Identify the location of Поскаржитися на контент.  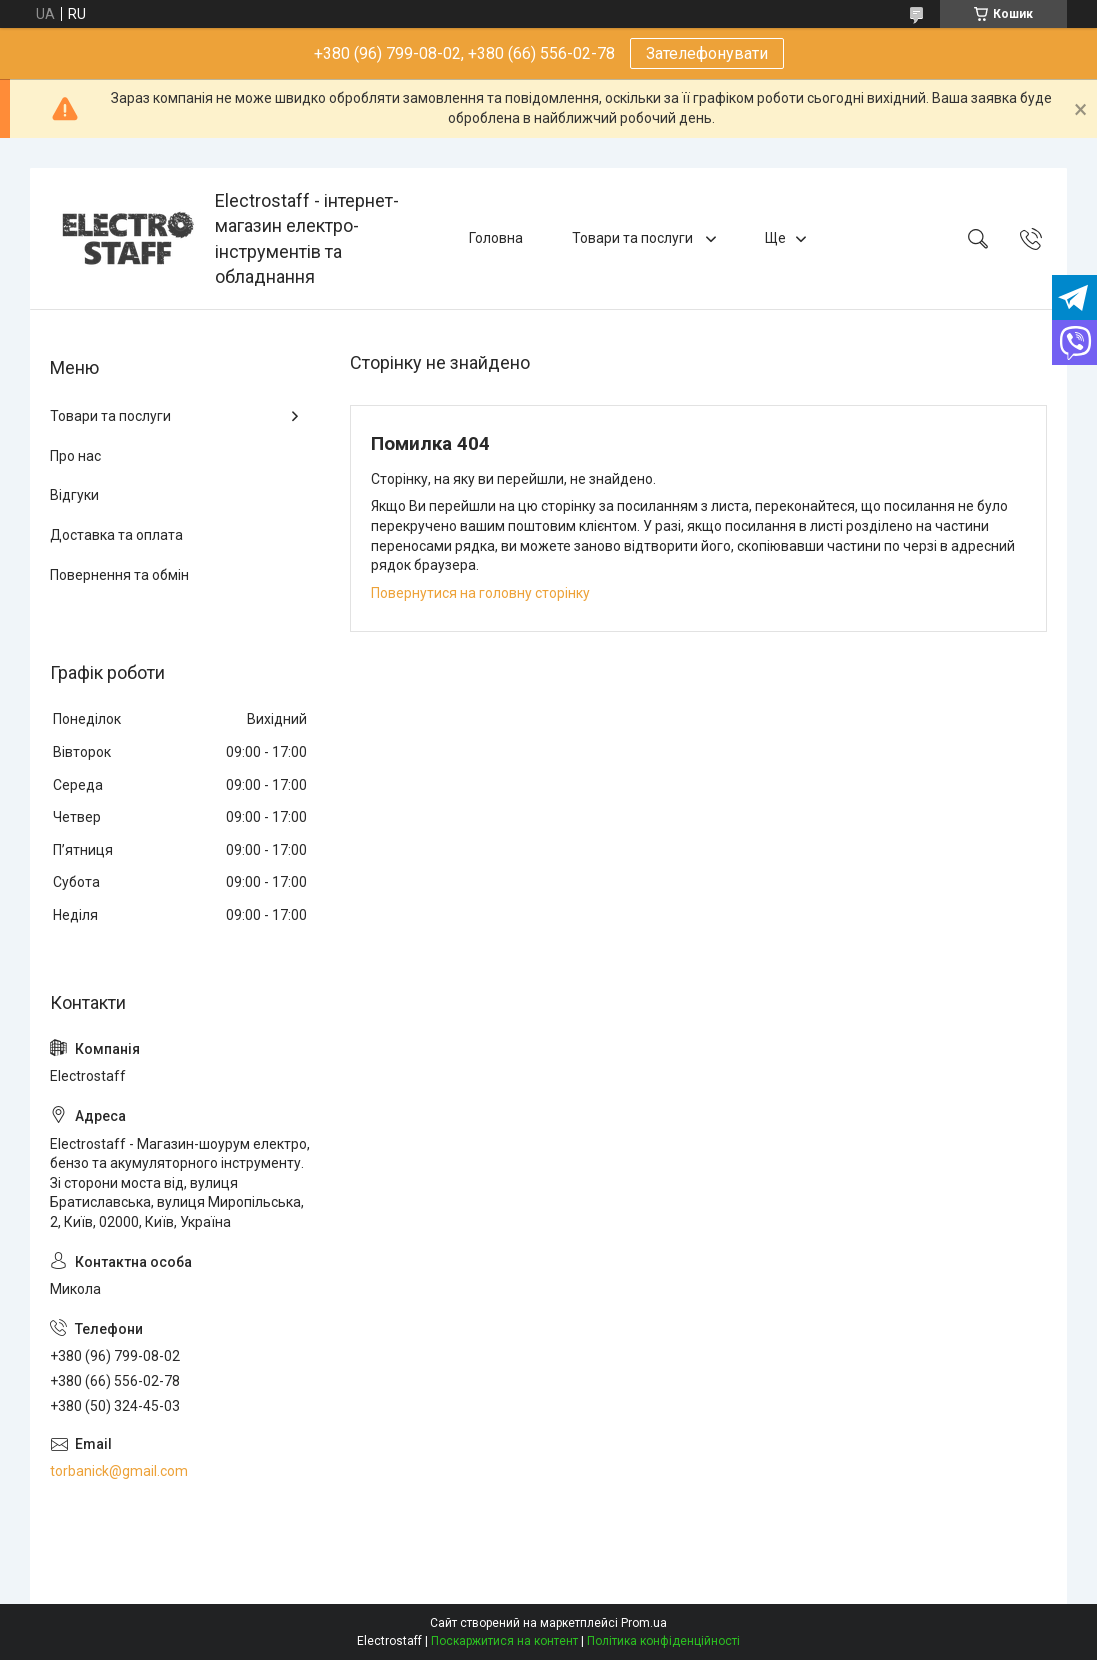
(504, 1641).